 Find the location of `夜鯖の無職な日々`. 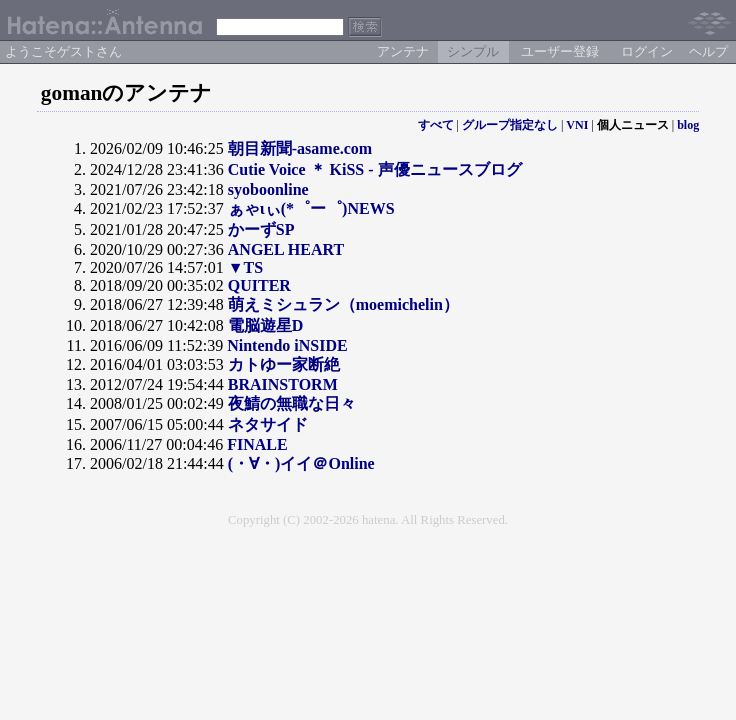

夜鯖の無職な日々 is located at coordinates (292, 403).